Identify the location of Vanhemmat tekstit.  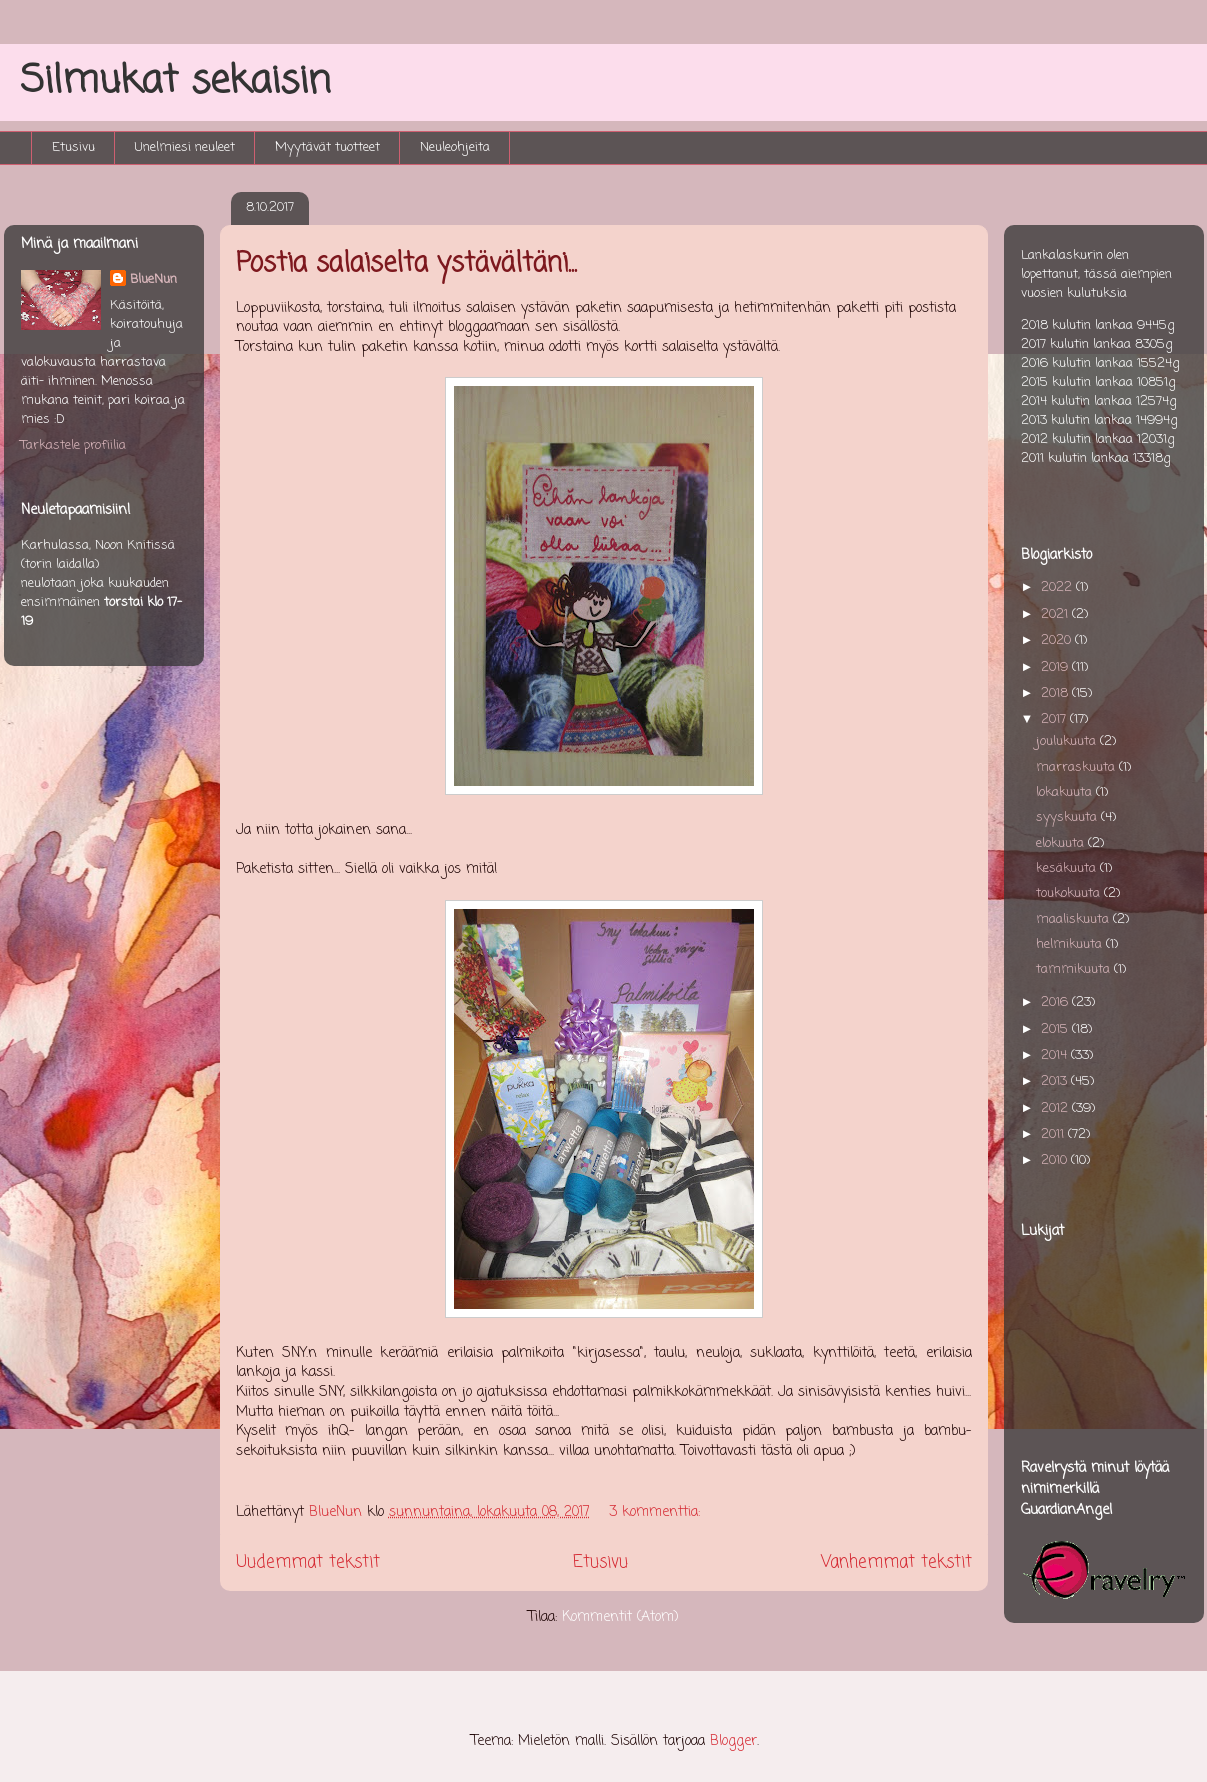
(896, 1562).